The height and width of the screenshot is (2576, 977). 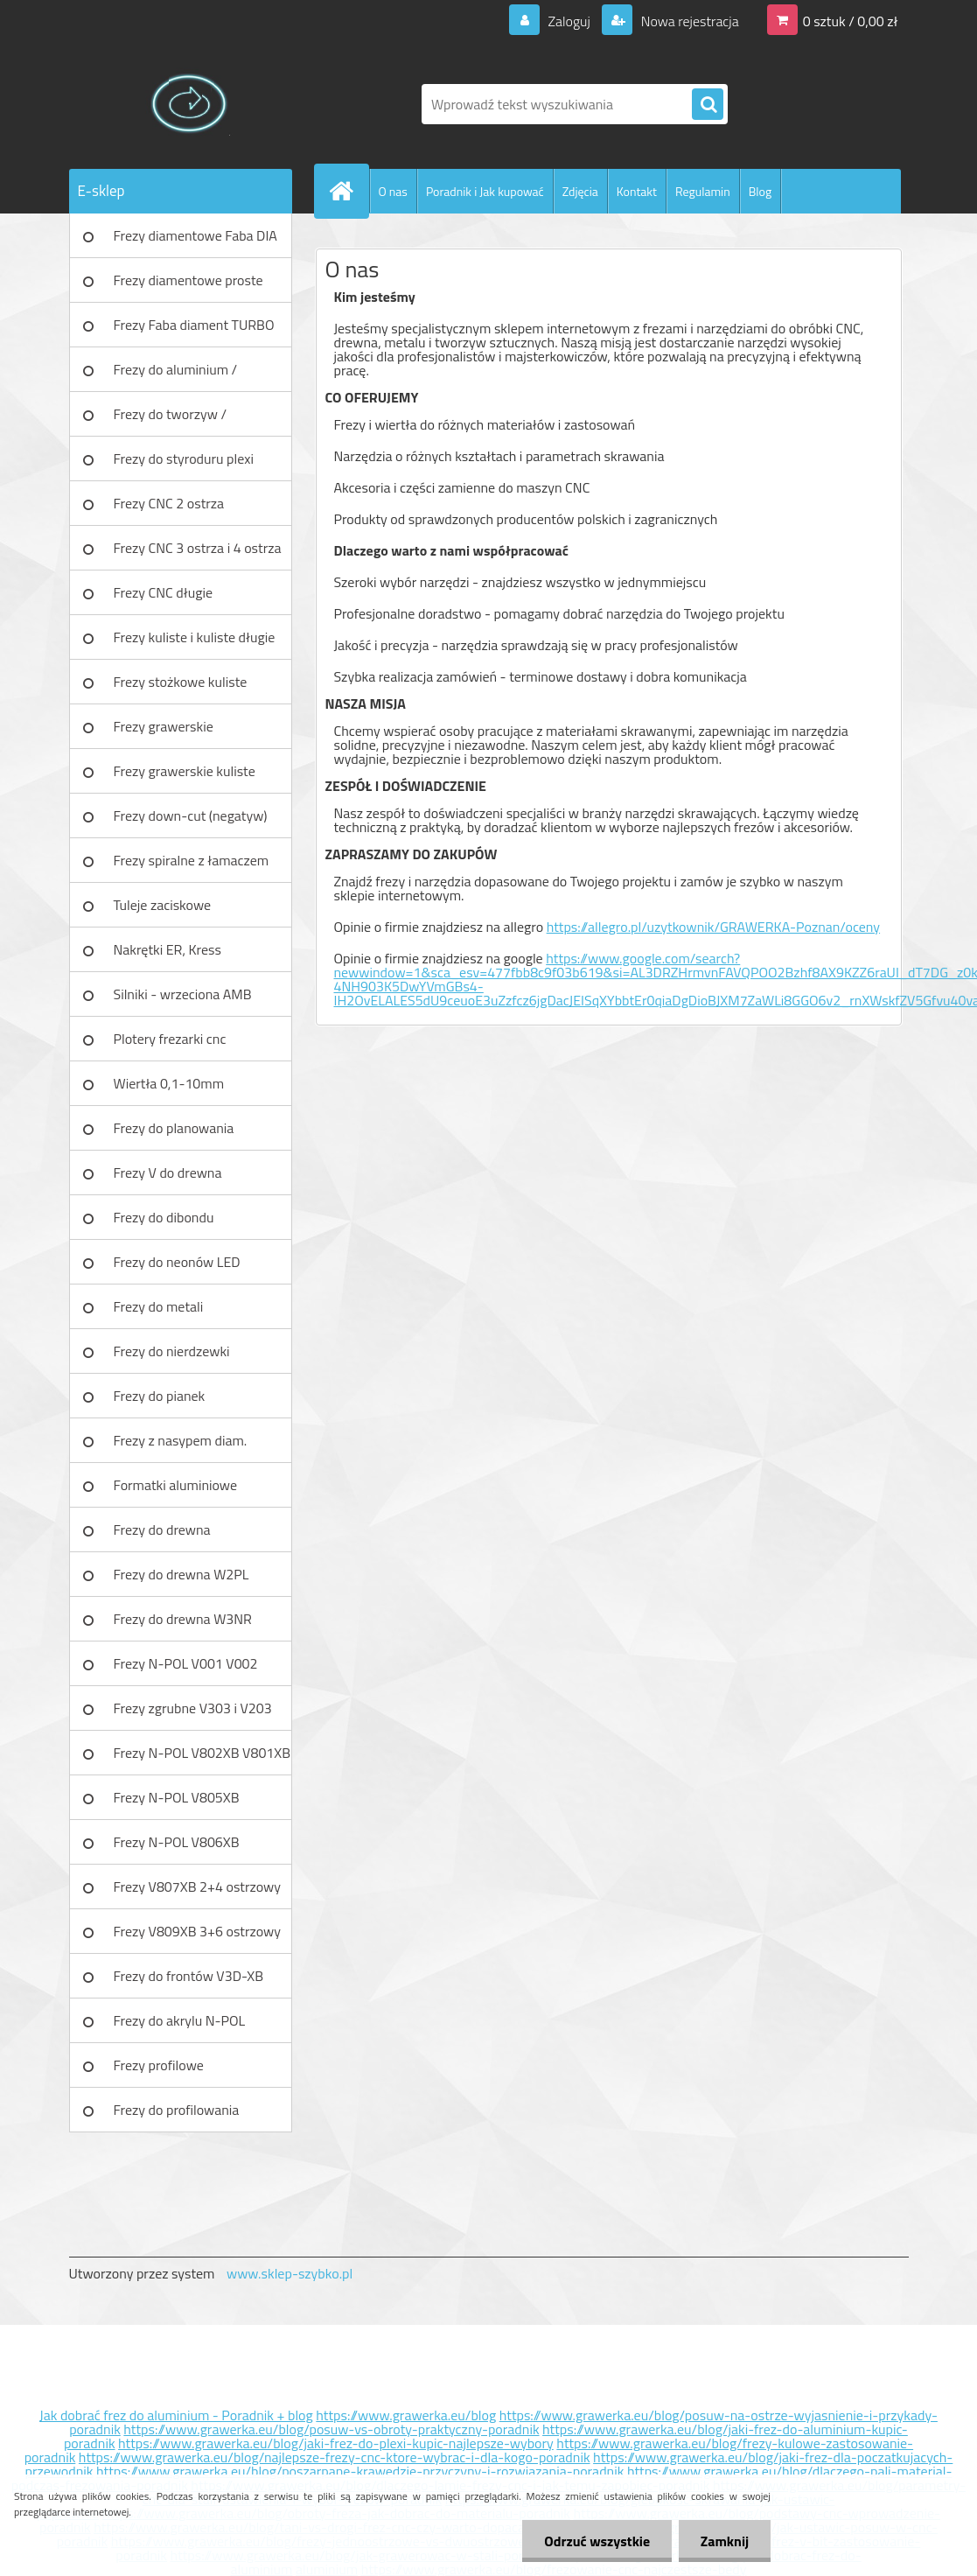 I want to click on [search], so click(x=707, y=105).